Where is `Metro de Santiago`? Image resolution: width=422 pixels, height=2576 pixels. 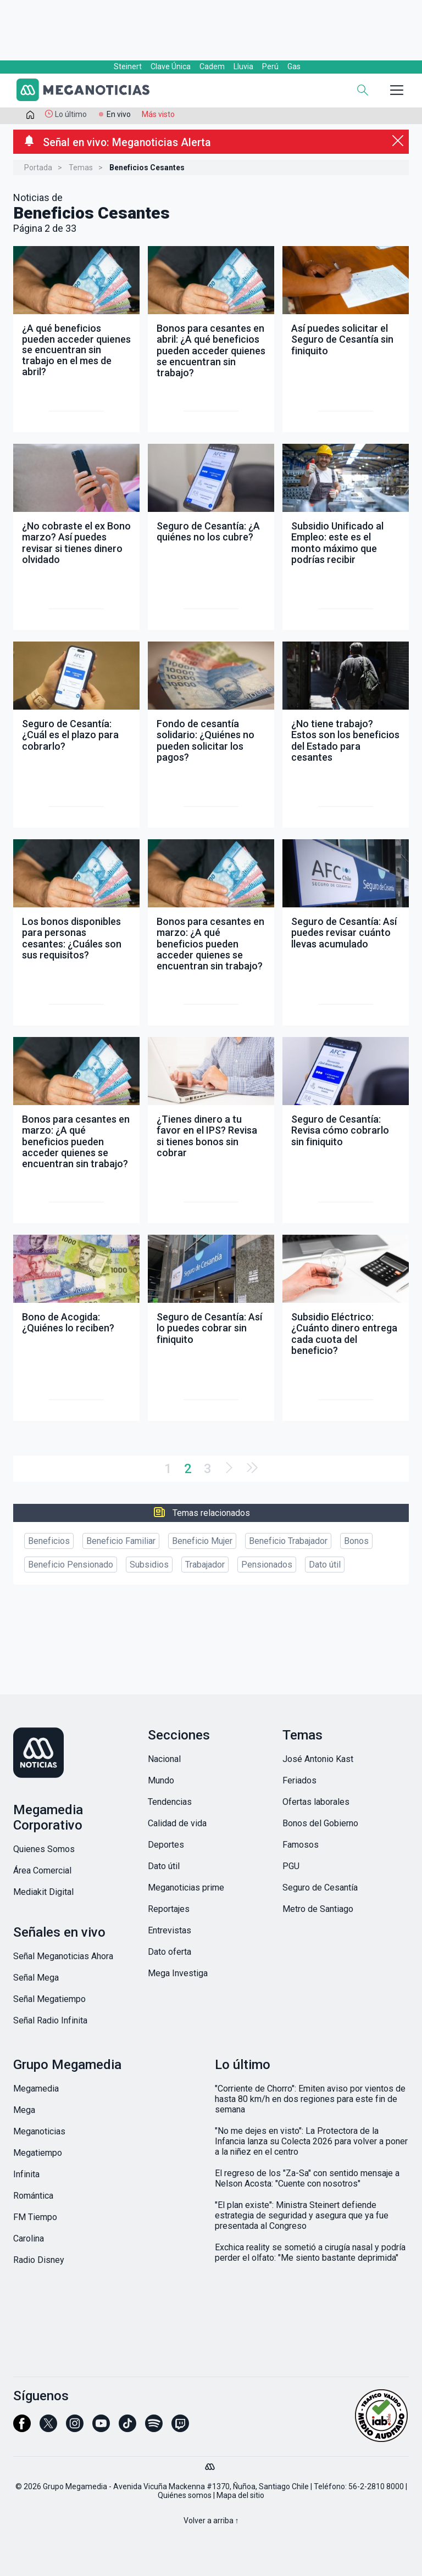 Metro de Santiago is located at coordinates (317, 1909).